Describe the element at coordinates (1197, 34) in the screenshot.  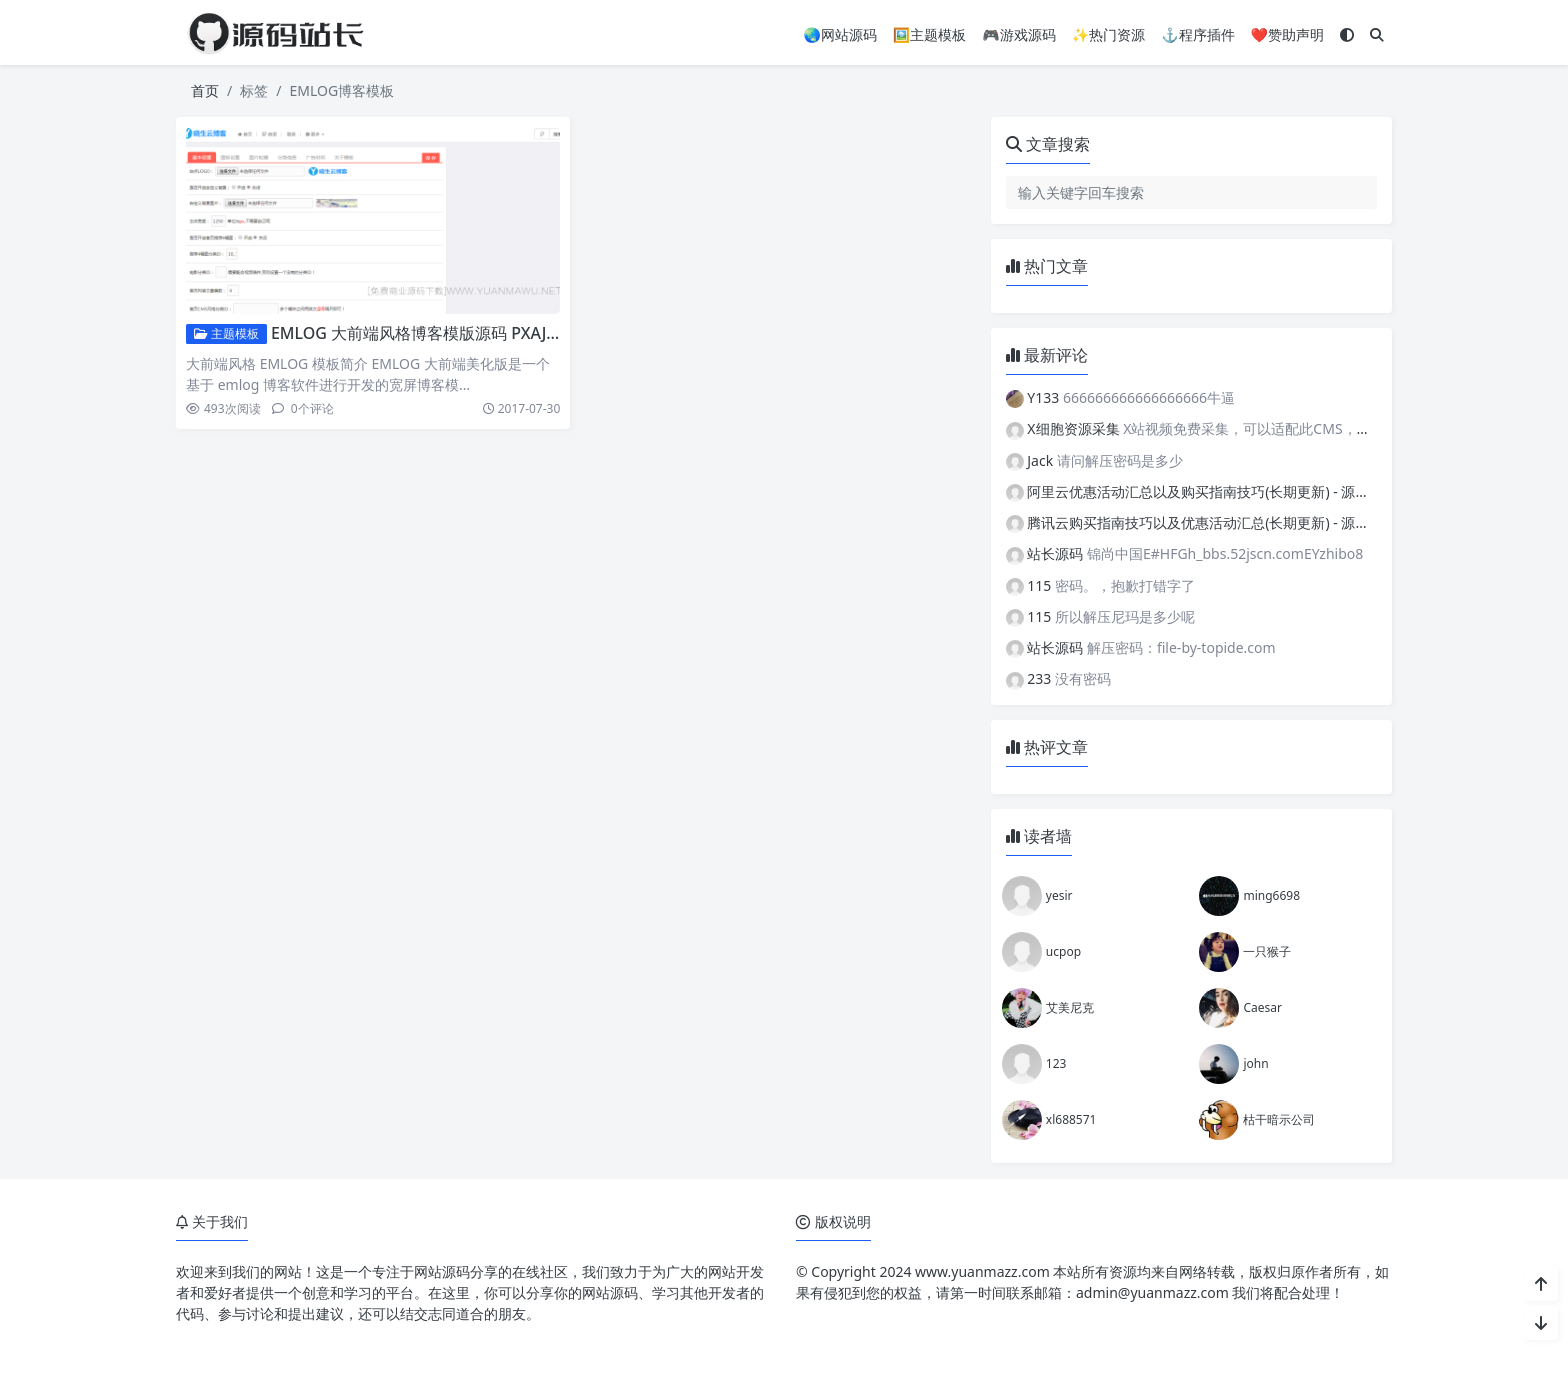
I see `⚓程序插件` at that location.